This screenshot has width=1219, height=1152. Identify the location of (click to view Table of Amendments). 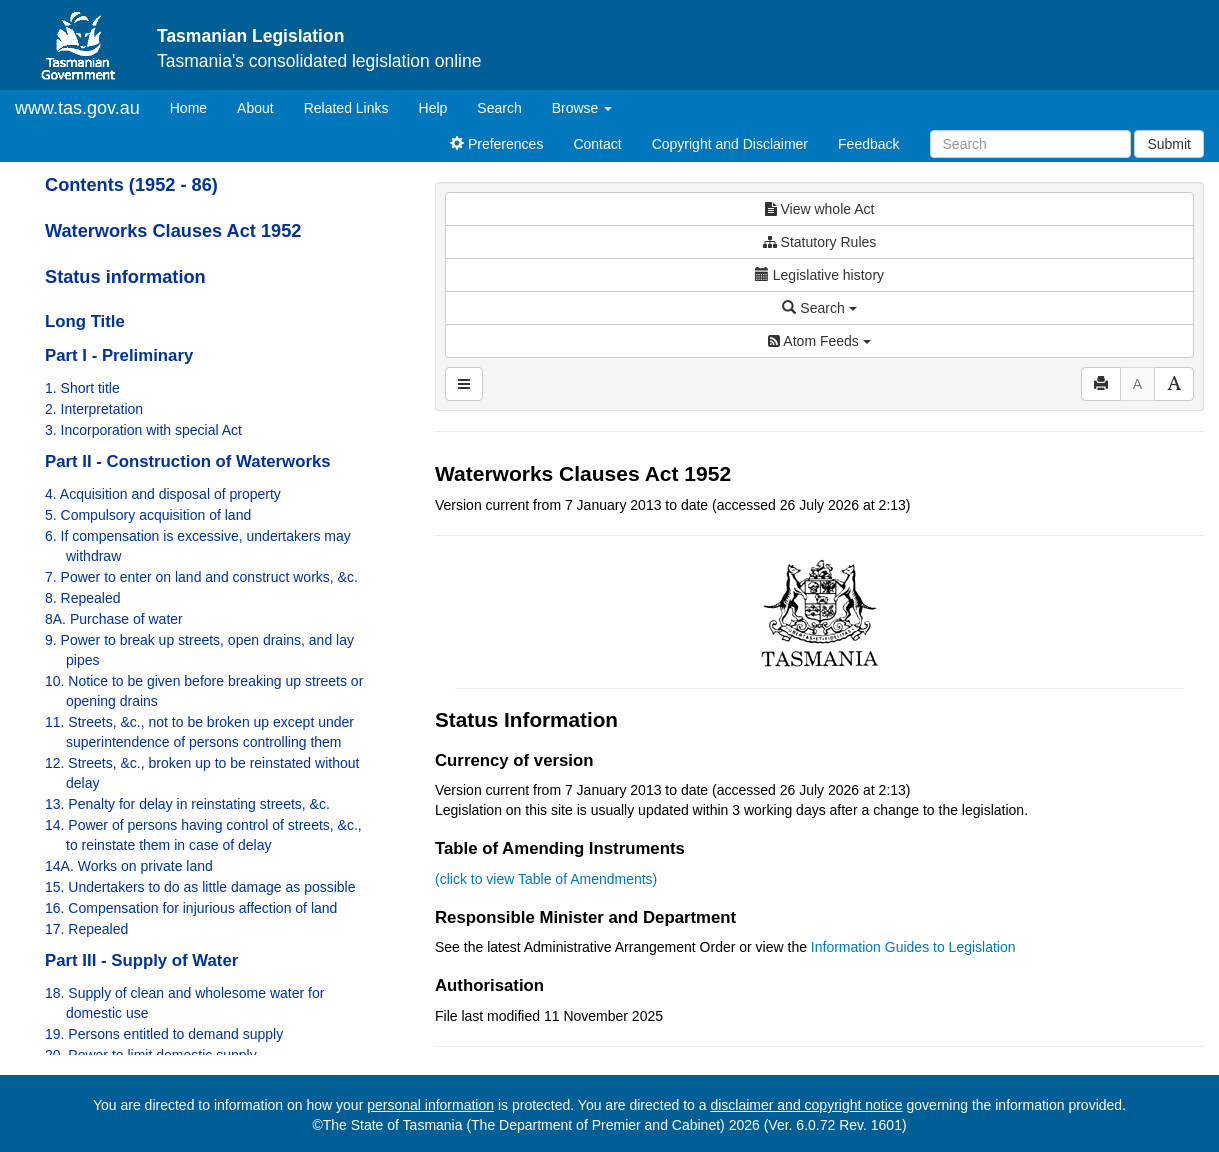
(546, 879).